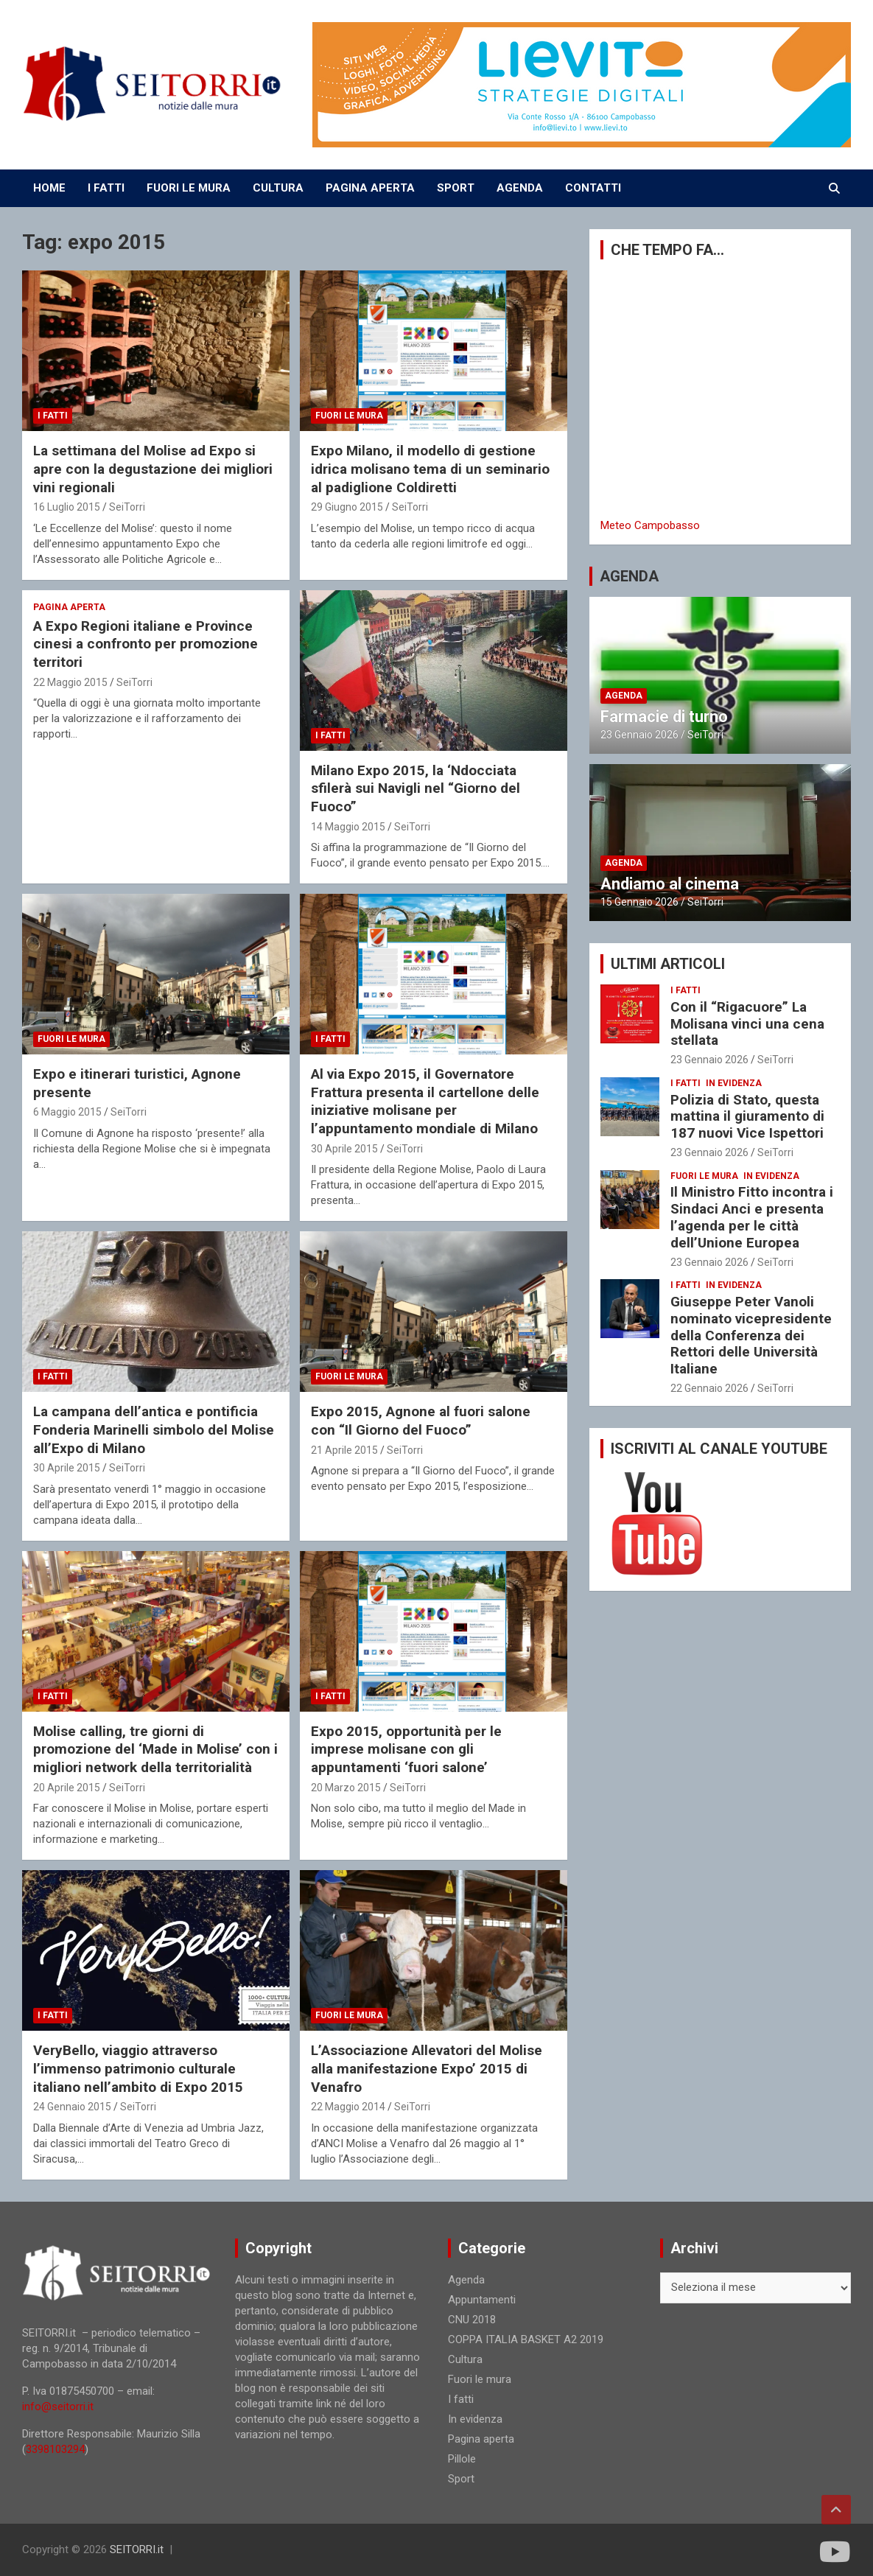  I want to click on CNU 2018, so click(472, 2319).